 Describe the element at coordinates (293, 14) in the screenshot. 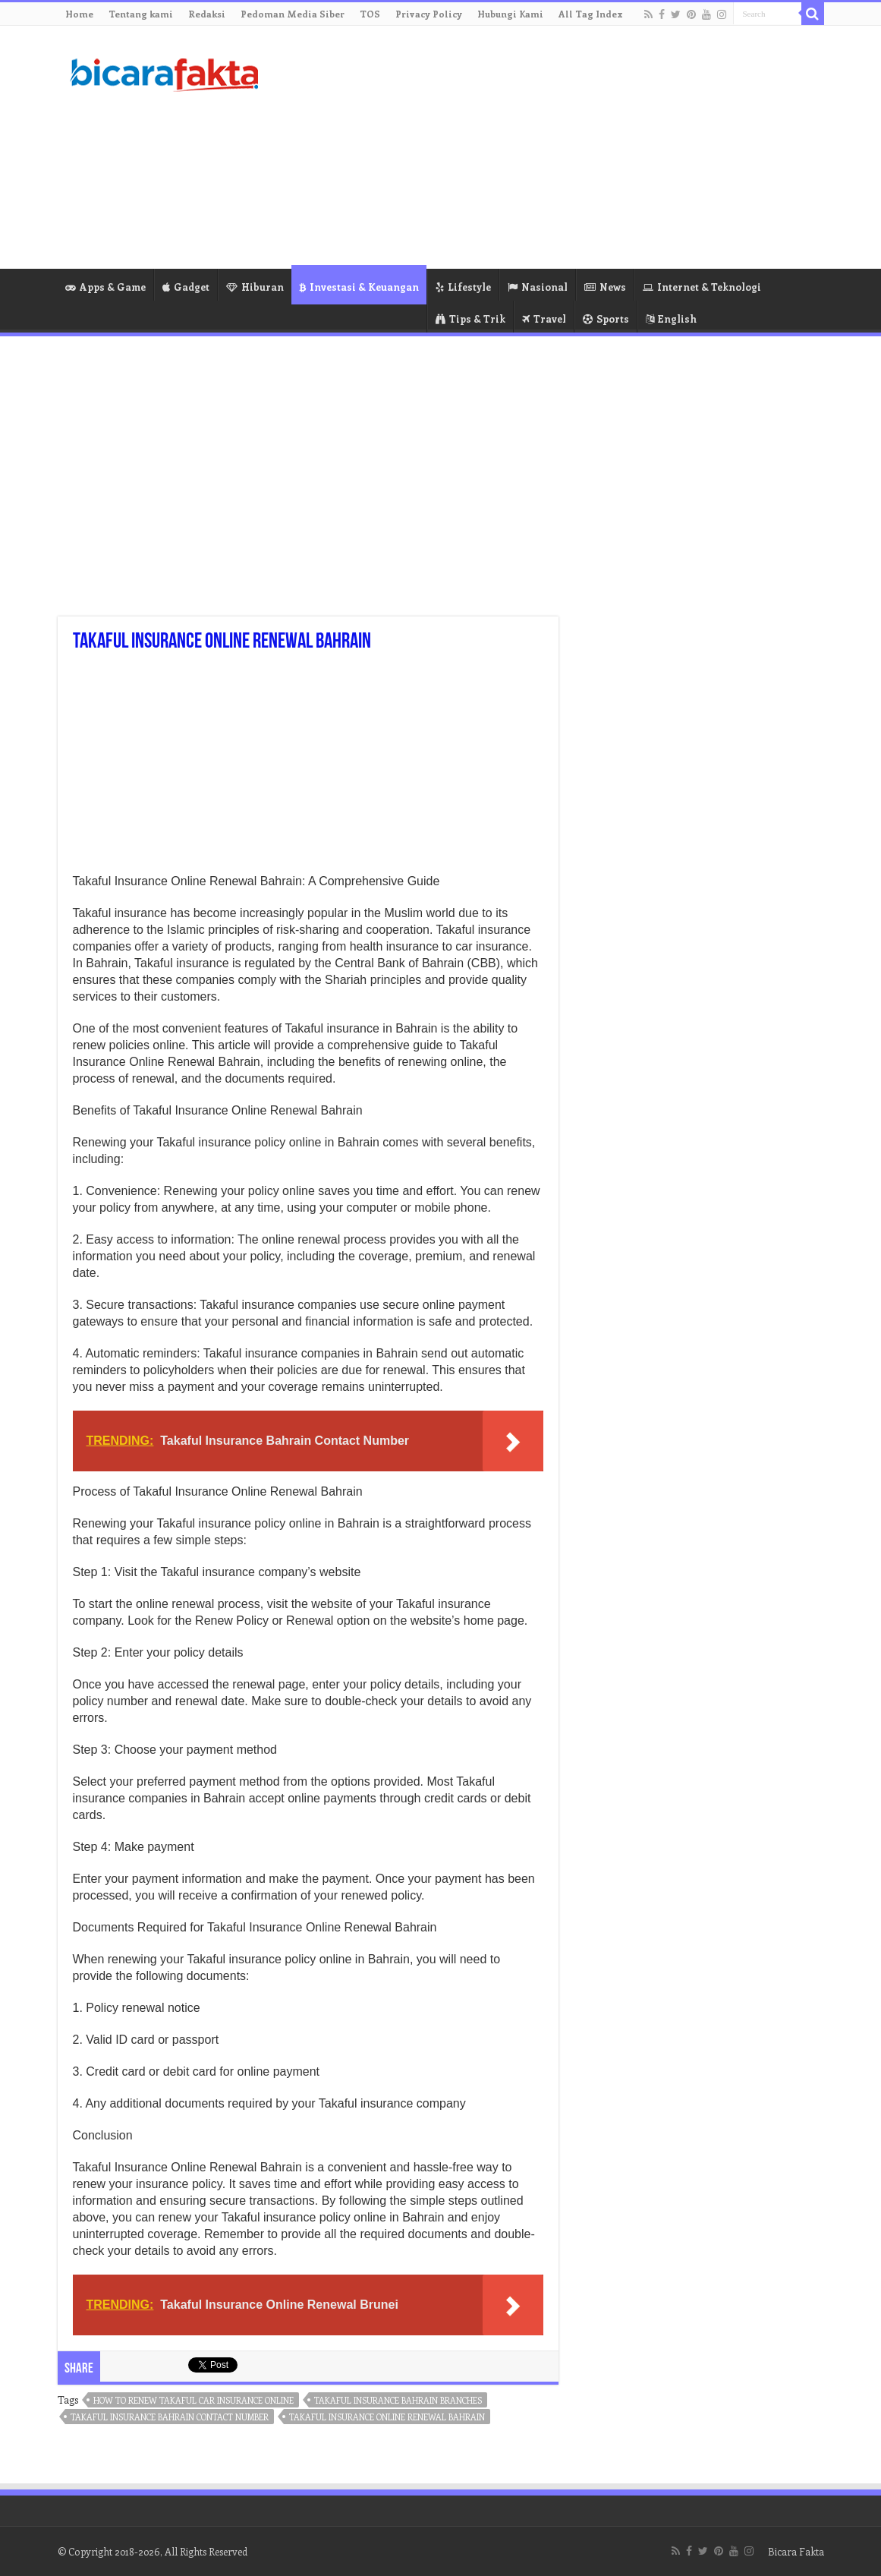

I see `Pedoman Media Siber` at that location.